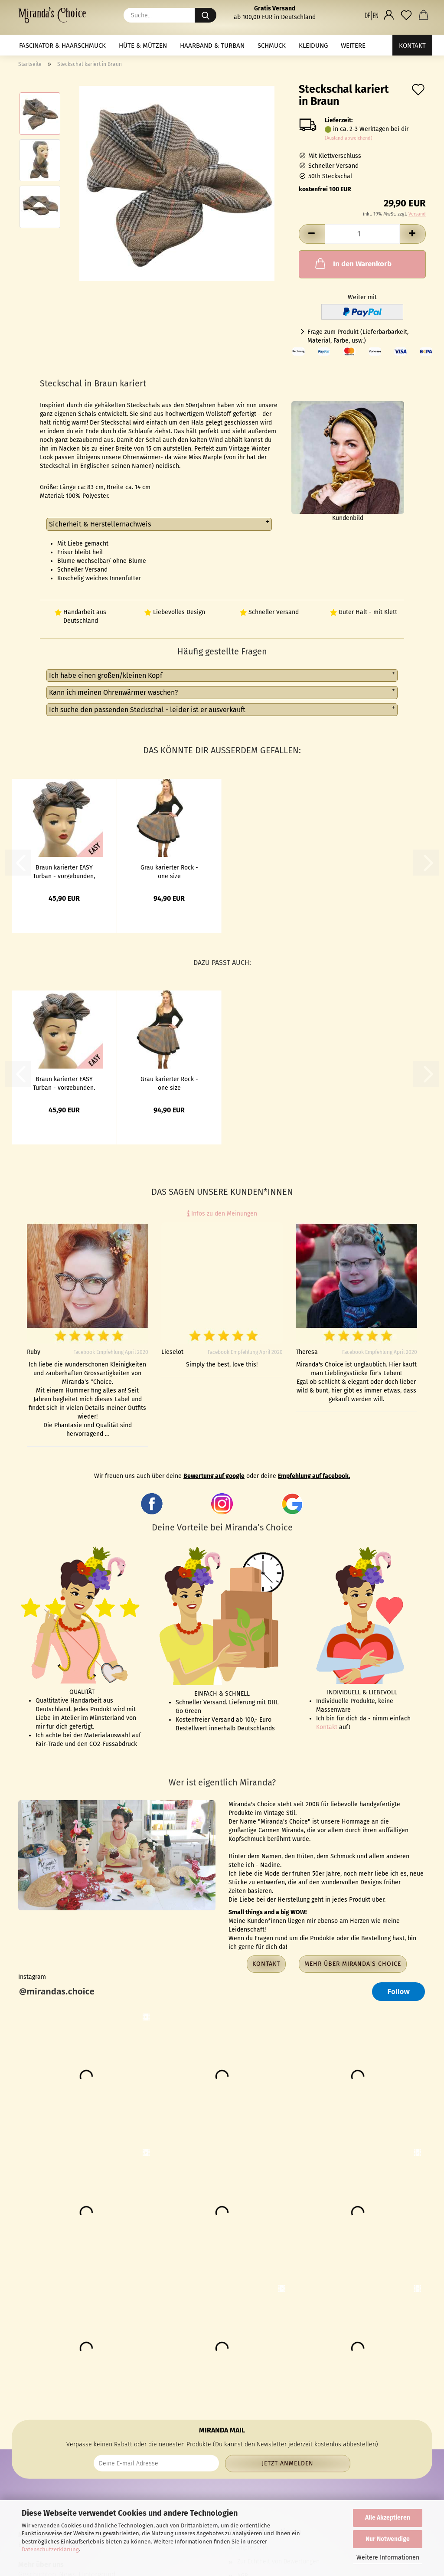 This screenshot has width=444, height=2576. Describe the element at coordinates (62, 45) in the screenshot. I see `Fascinator & Haarschmuck` at that location.